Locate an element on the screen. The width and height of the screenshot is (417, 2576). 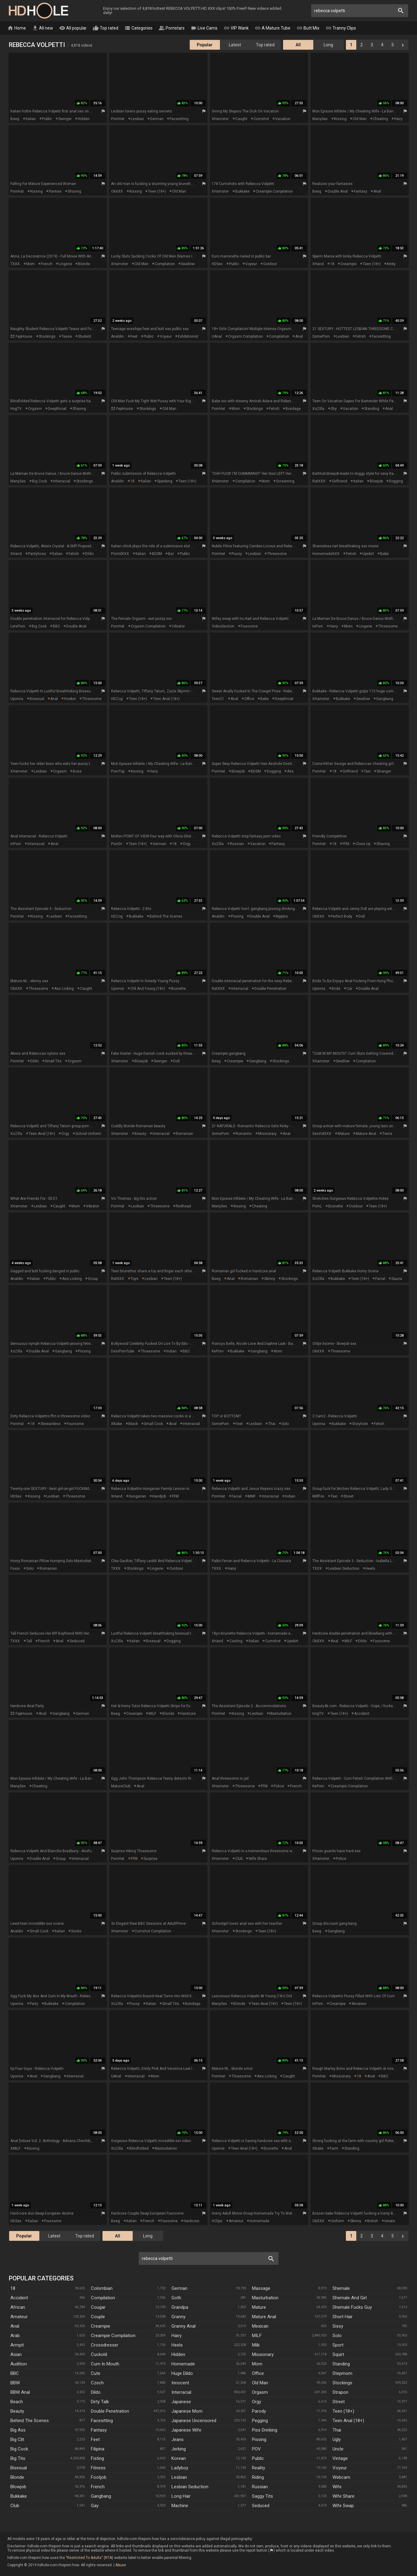
BBW anal is located at coordinates (20, 2392).